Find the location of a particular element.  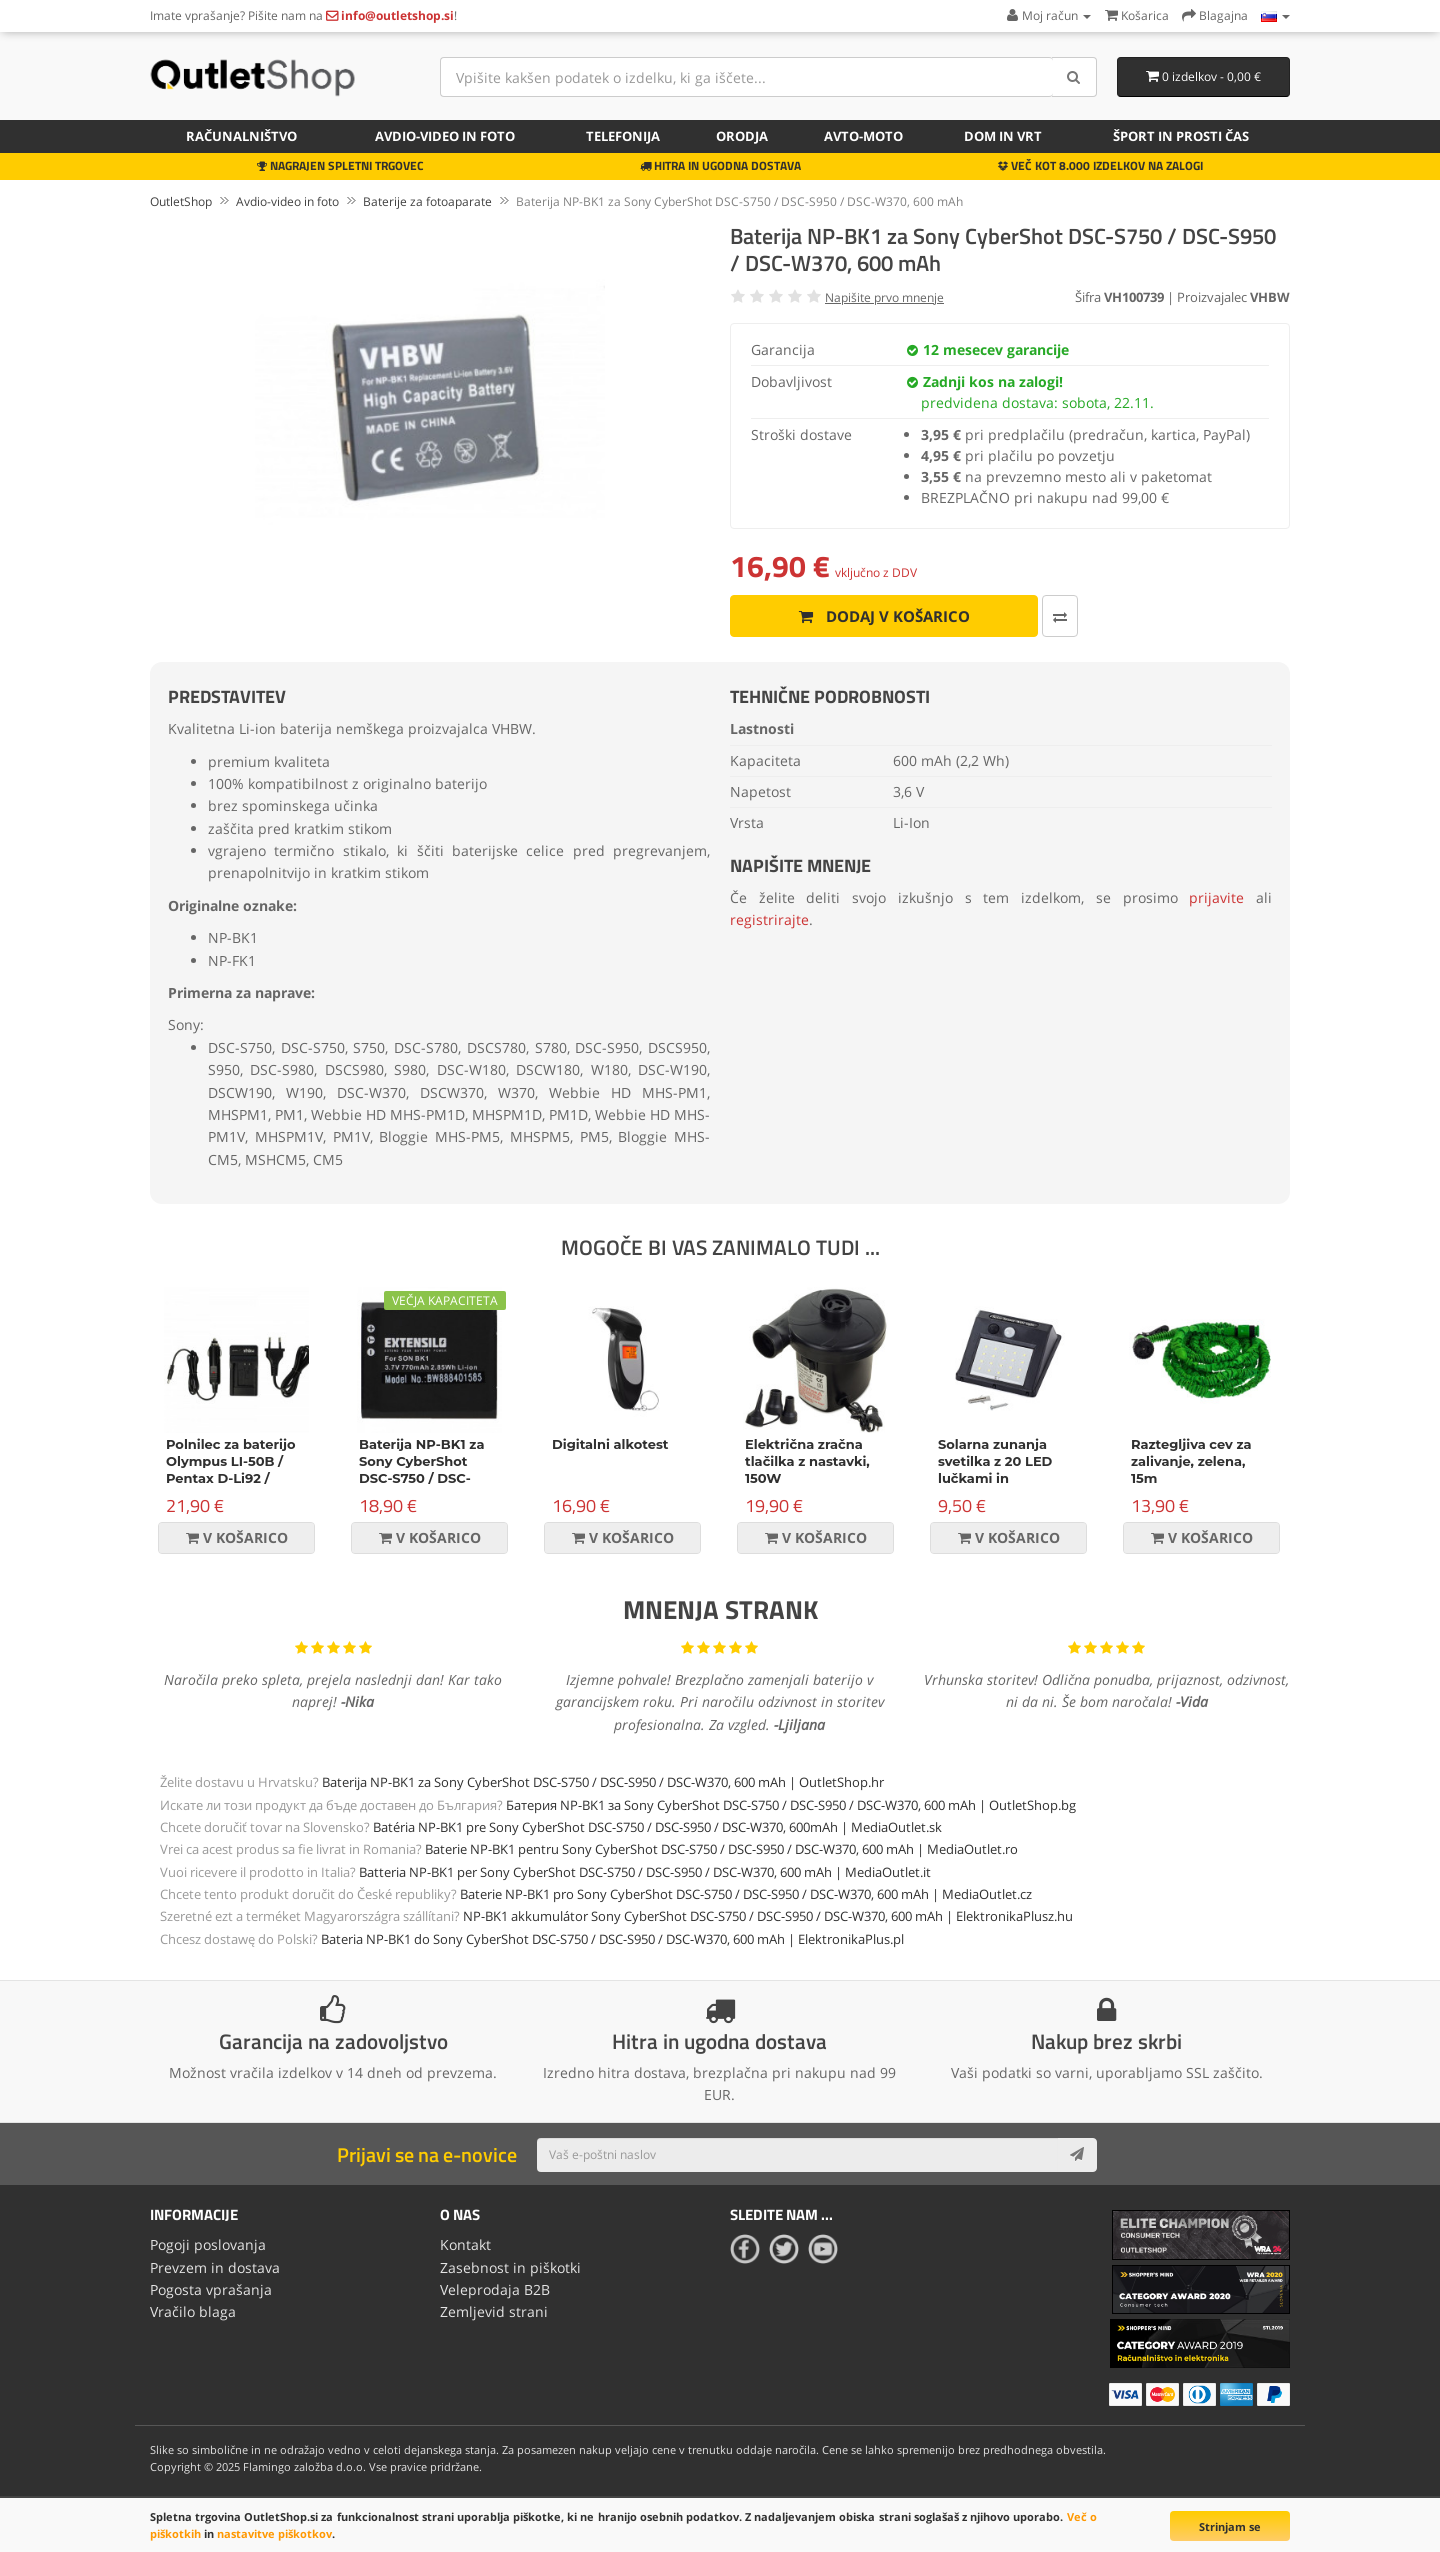

Батерия NP-BK1 за Sony CyberShot DSC-S750 / DSC-S950 / DSC-W370, 600 mAh | OutletShop.bg is located at coordinates (791, 1805).